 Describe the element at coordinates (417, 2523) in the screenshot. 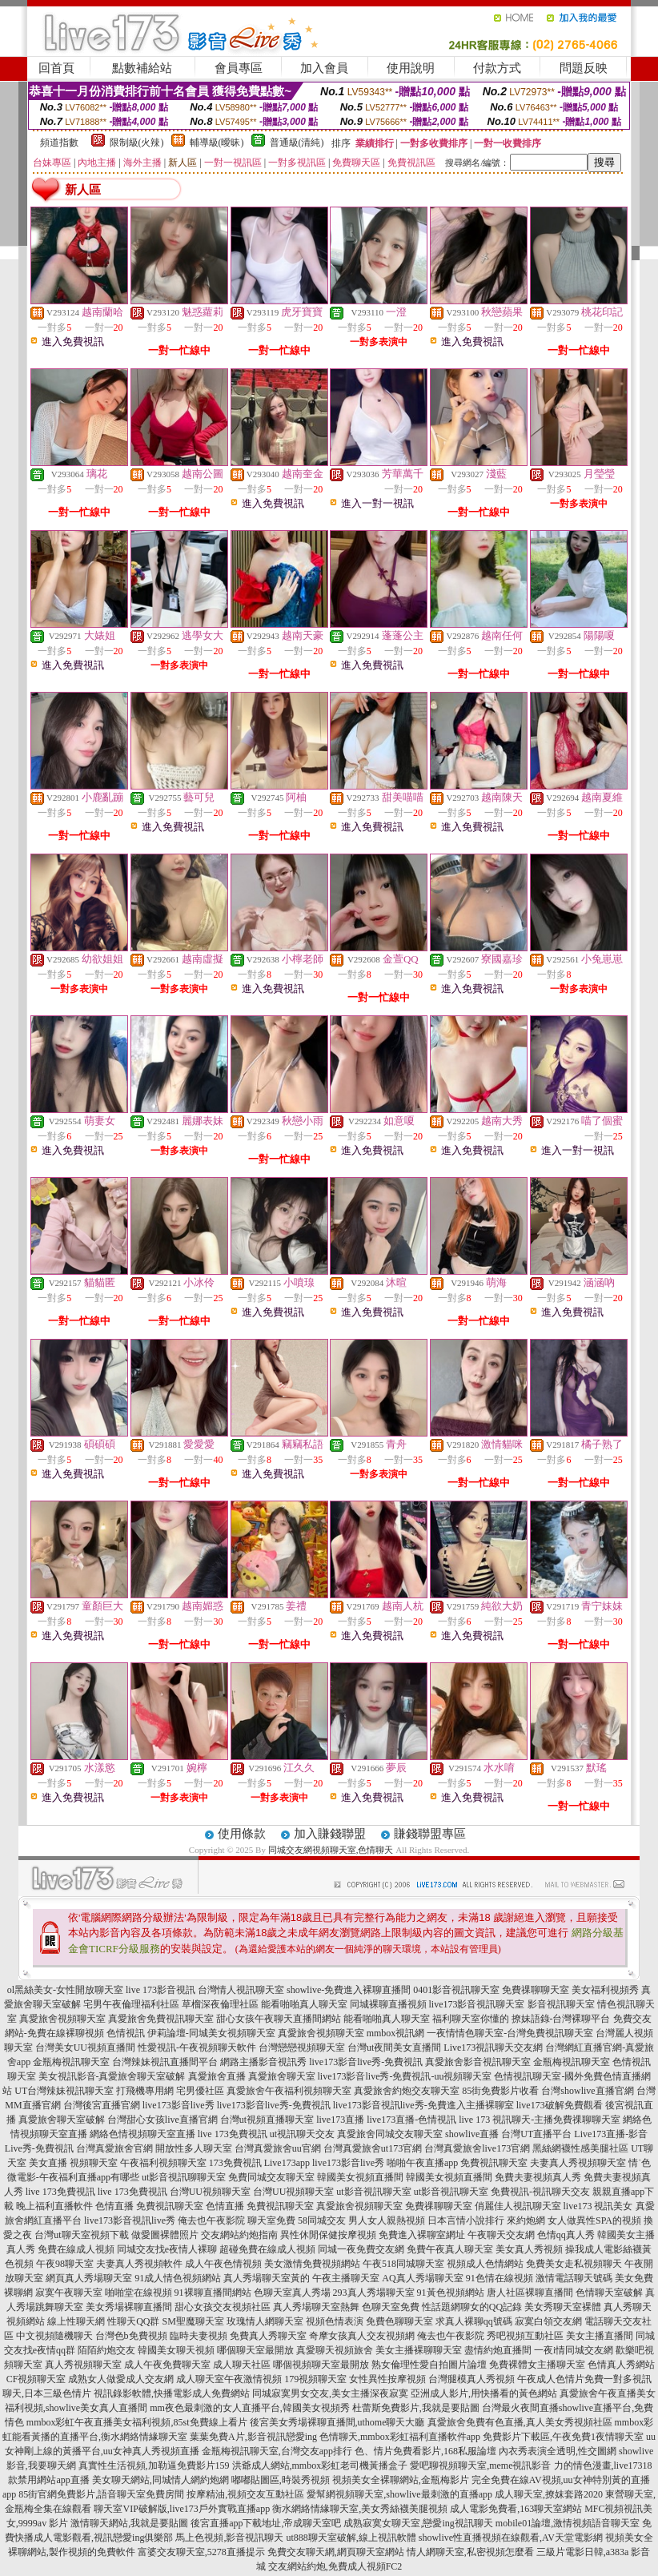

I see `成熟寂寞女聊天室,戀愛ing視訊聊天` at that location.